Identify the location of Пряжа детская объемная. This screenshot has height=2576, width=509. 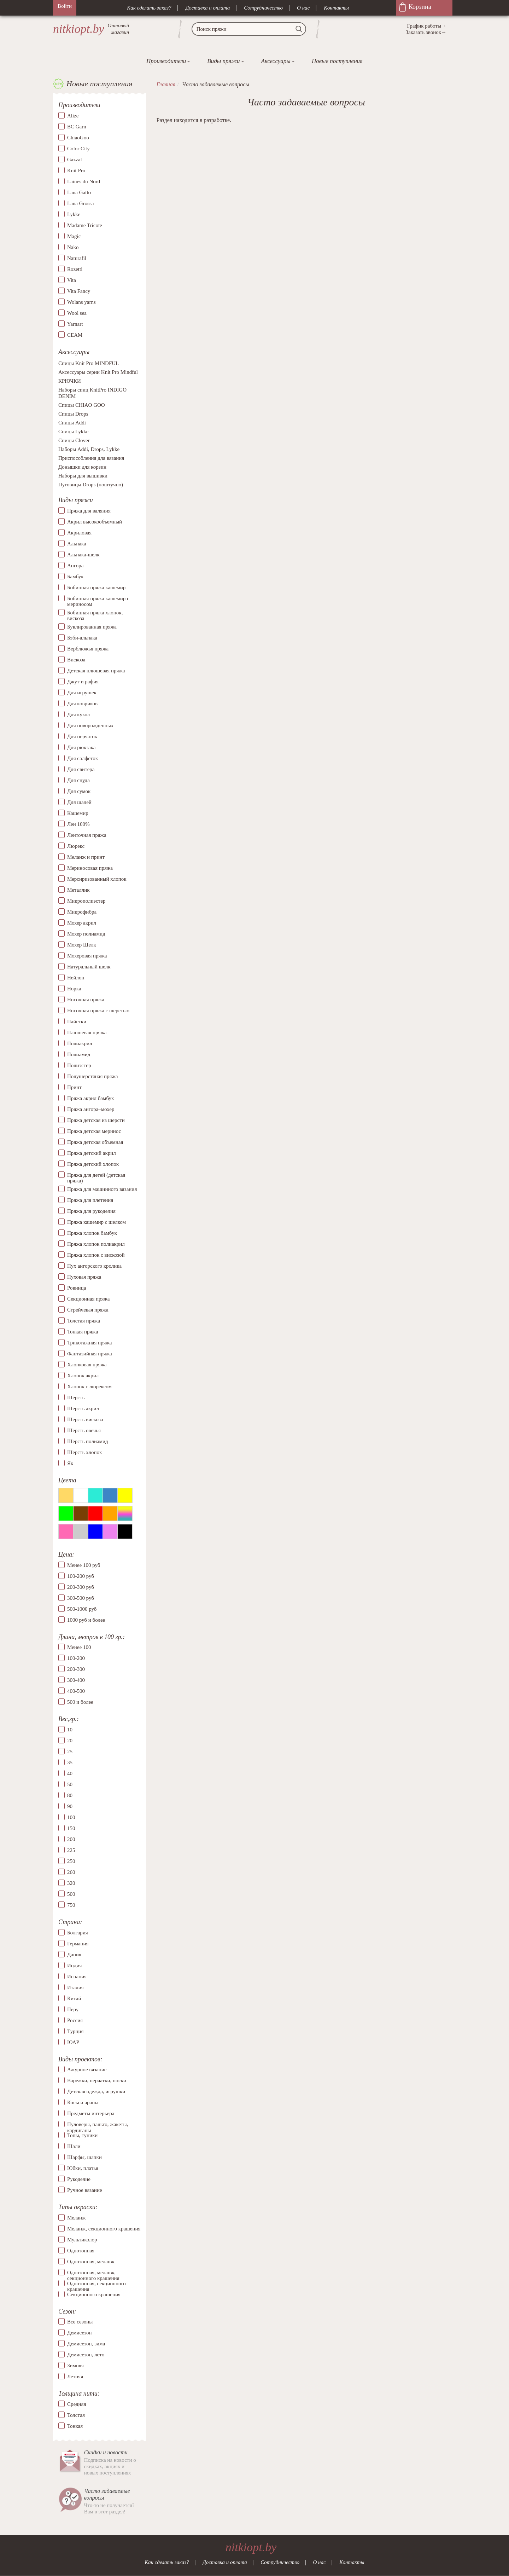
(95, 1142).